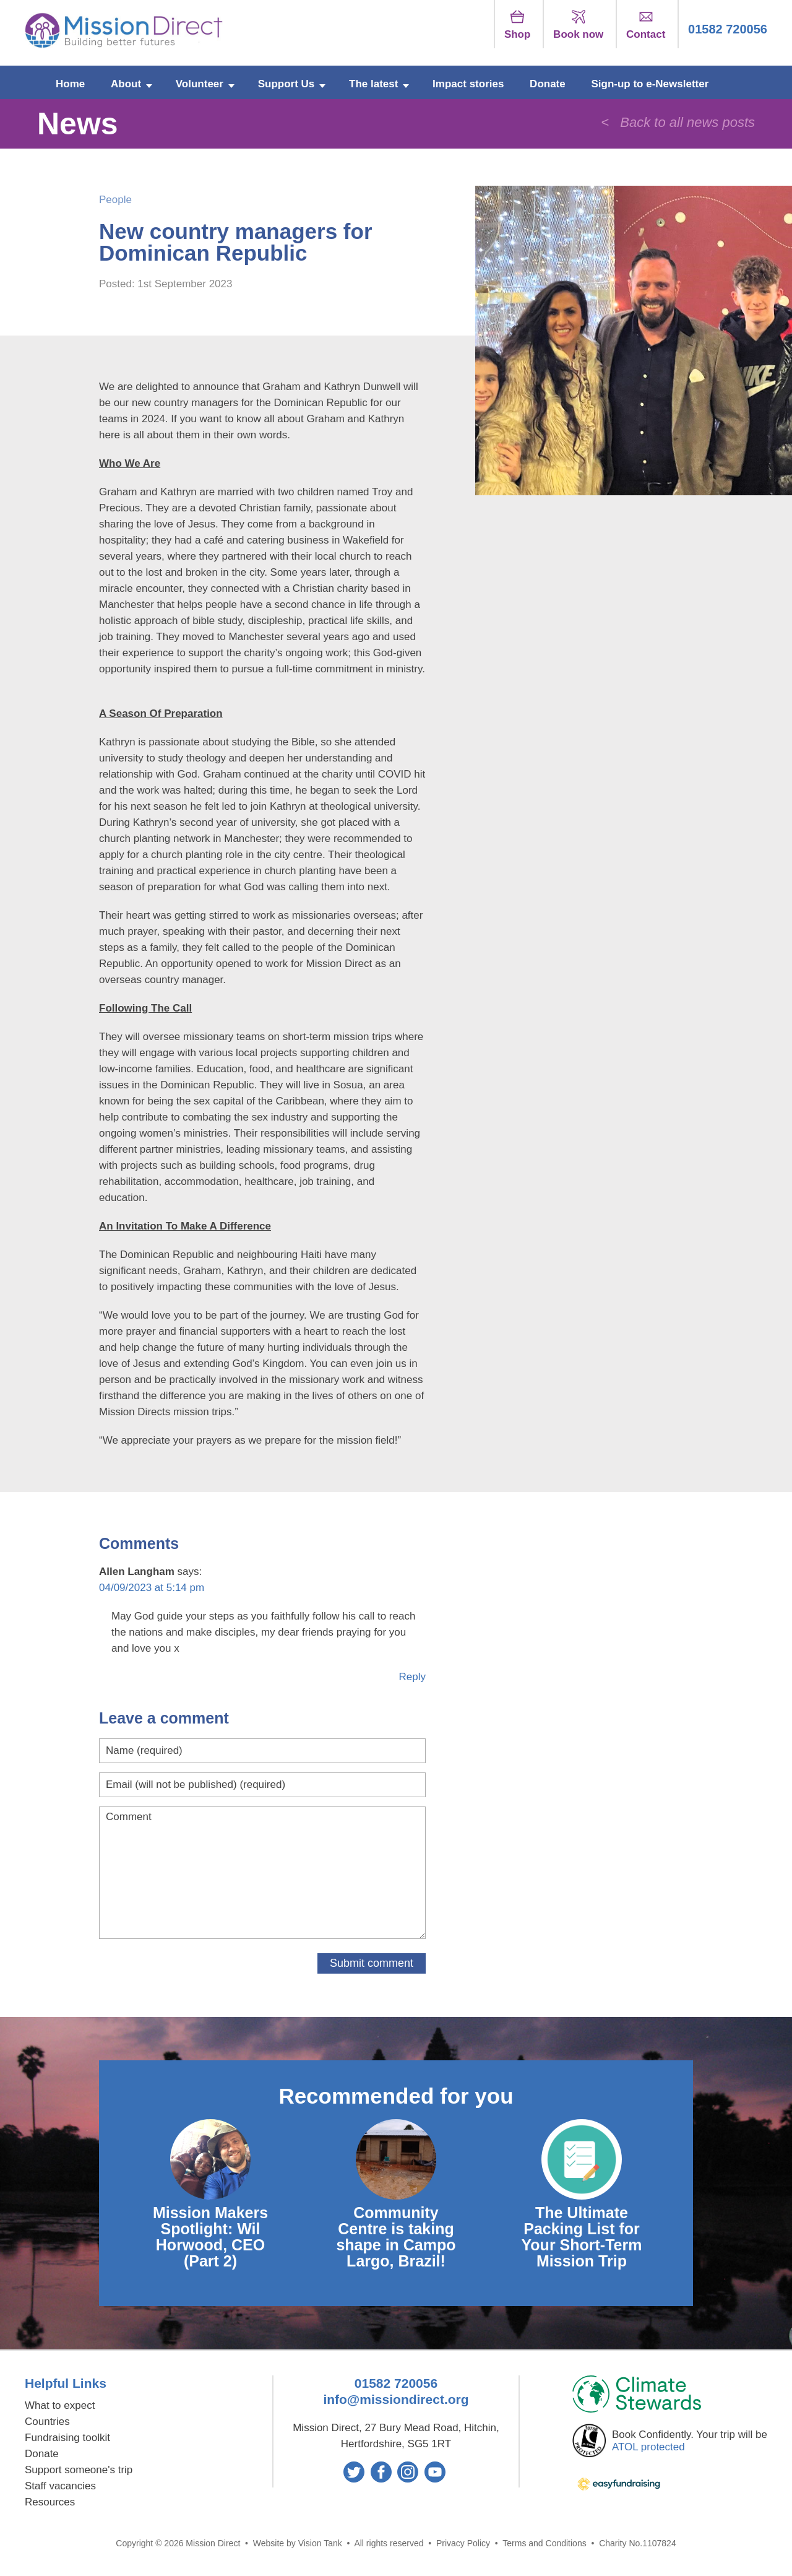 The image size is (792, 2576). I want to click on < Back to all news posts, so click(678, 122).